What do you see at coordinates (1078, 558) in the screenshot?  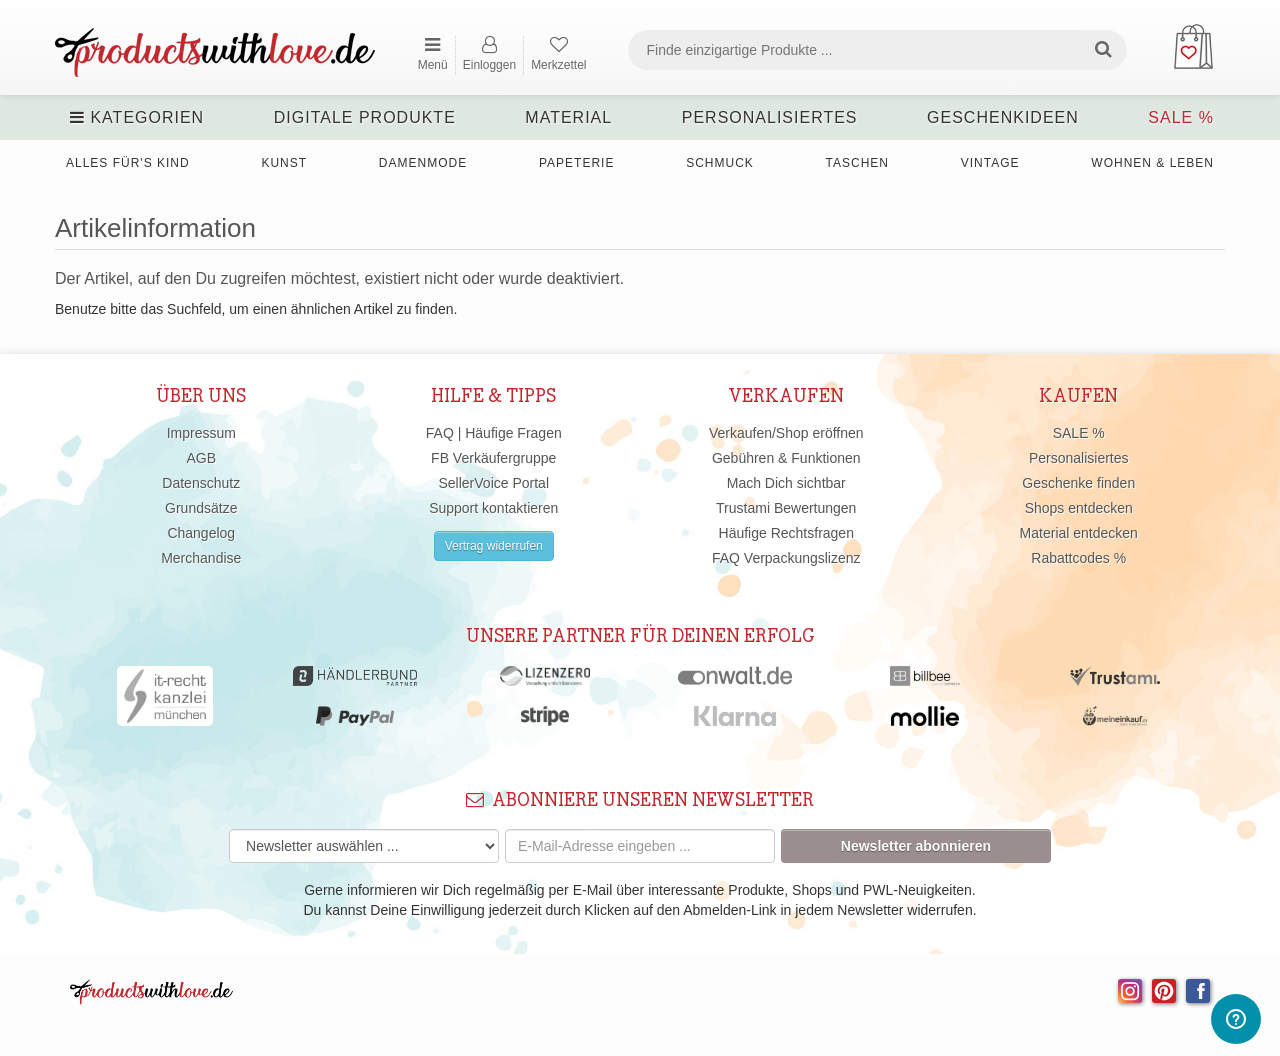 I see `Rabattcodes %` at bounding box center [1078, 558].